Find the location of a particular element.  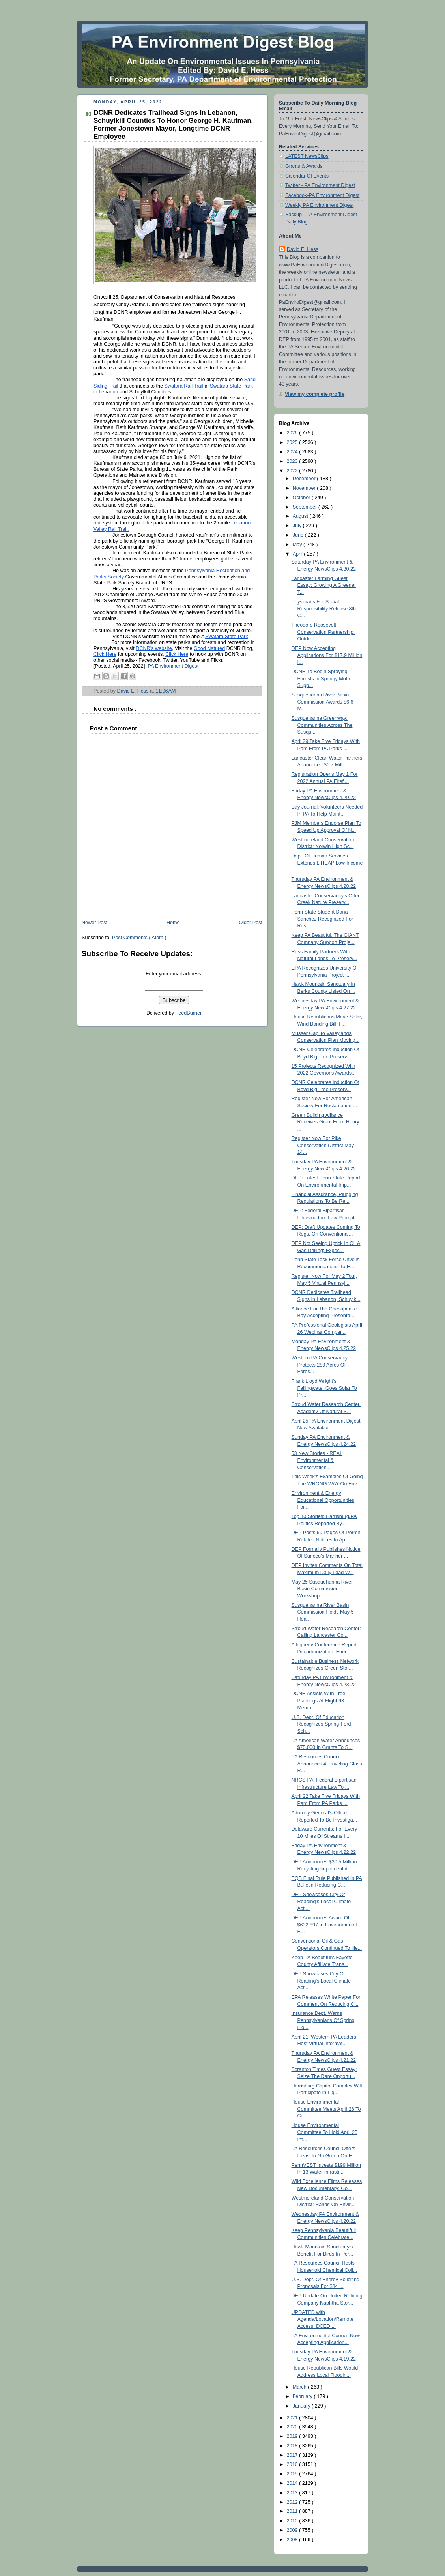

2017 is located at coordinates (293, 2455).